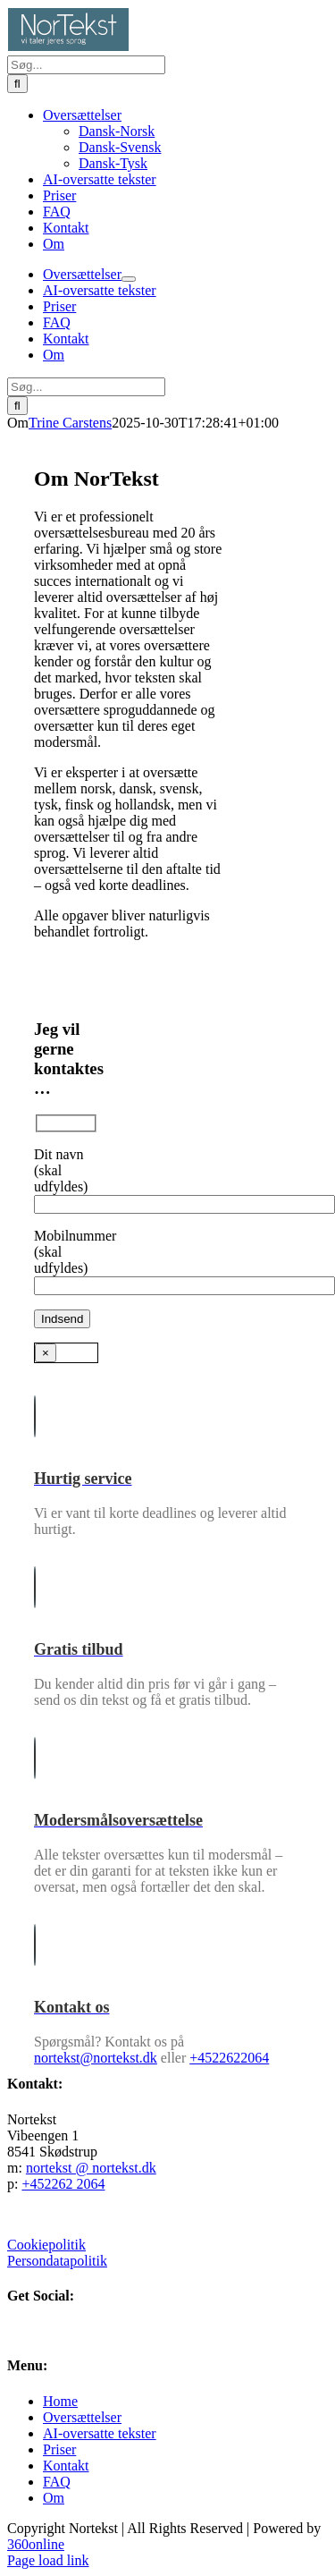 Image resolution: width=335 pixels, height=2576 pixels. I want to click on [Open submenu of Oversættelser], so click(128, 279).